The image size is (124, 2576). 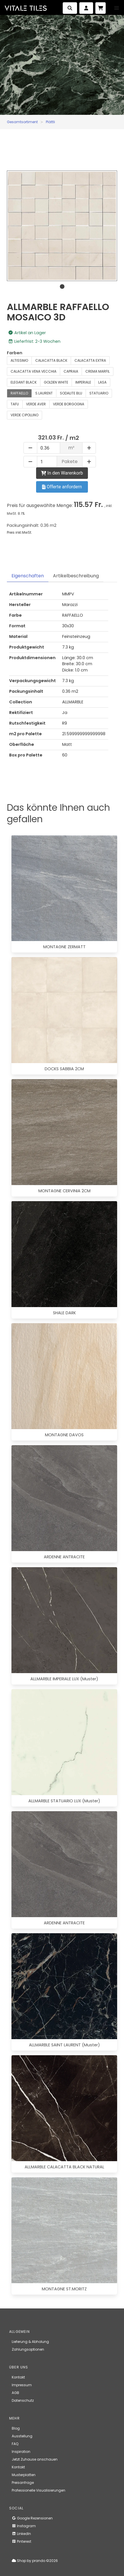 I want to click on LASA, so click(x=102, y=382).